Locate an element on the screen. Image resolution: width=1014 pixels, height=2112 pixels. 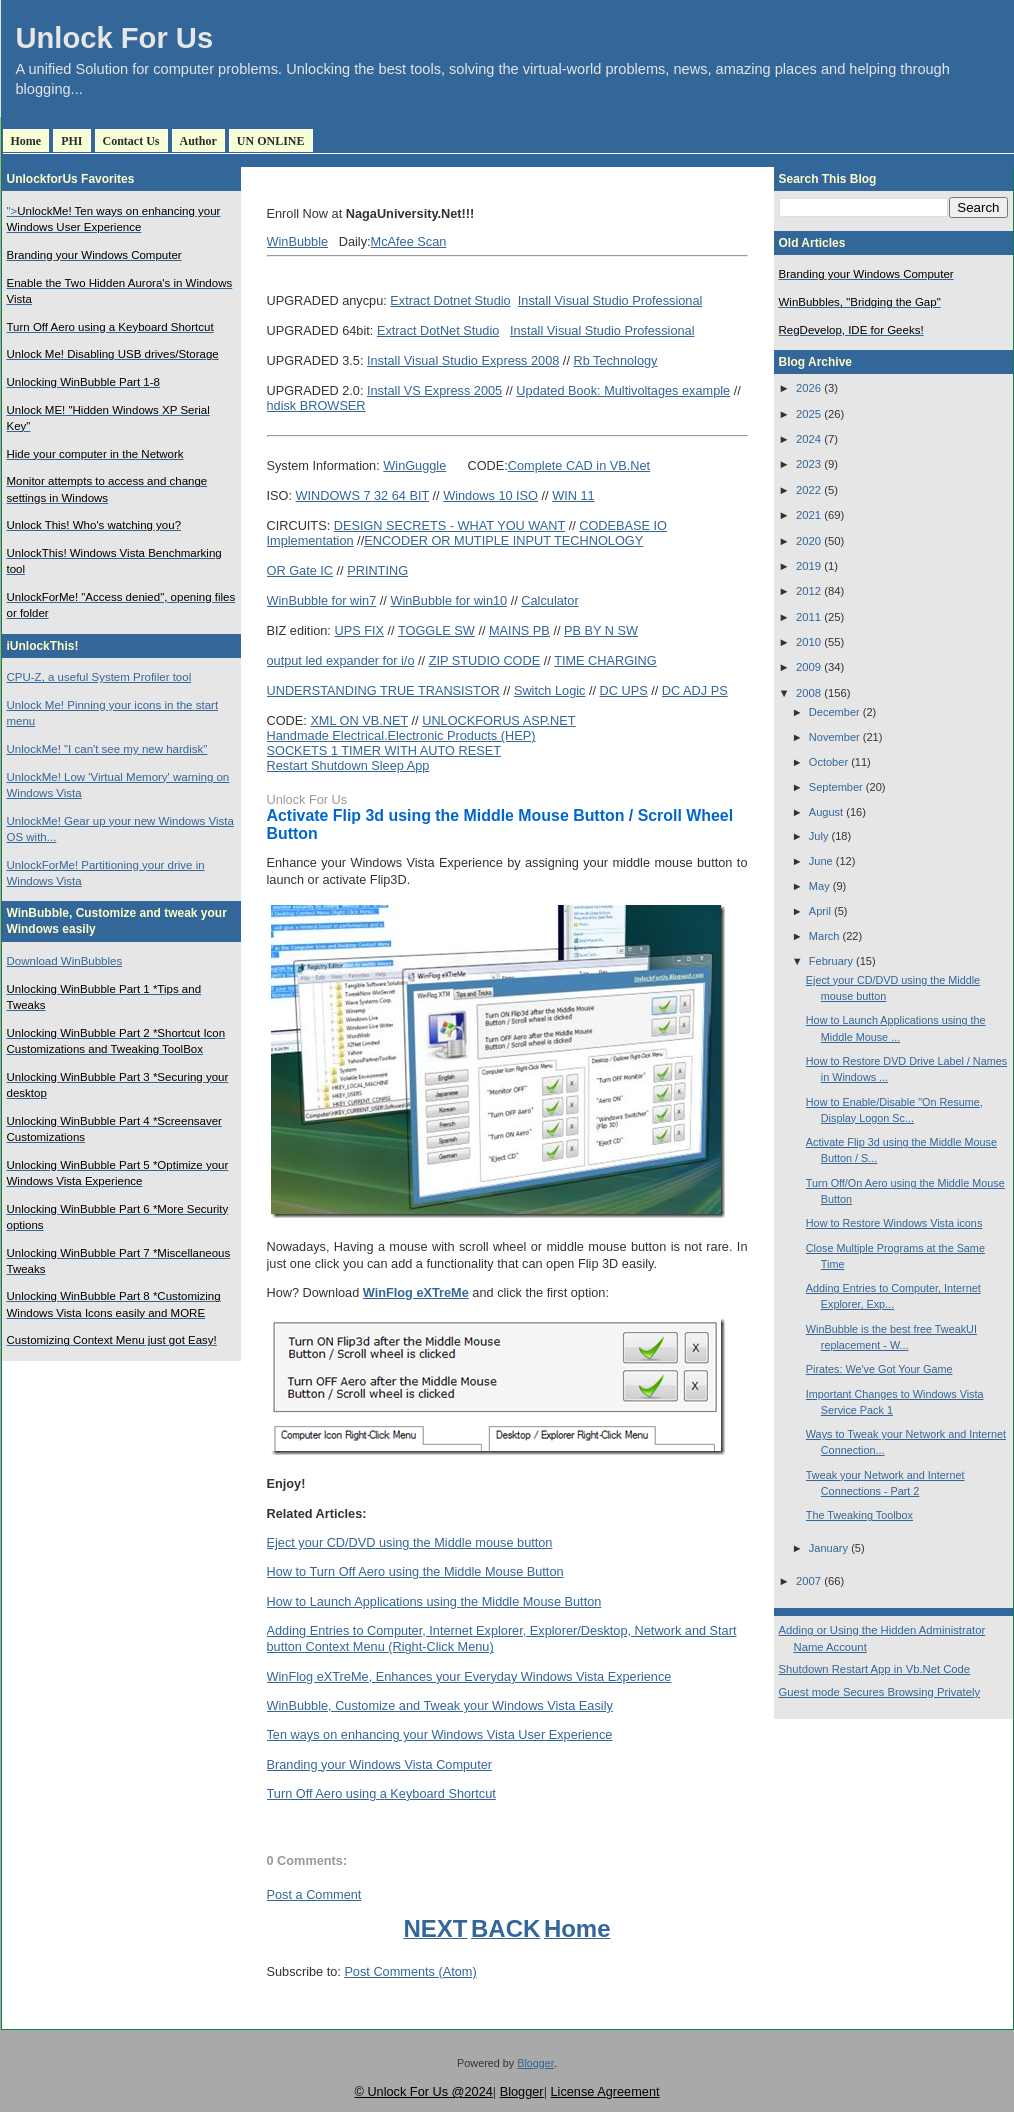
2025 is located at coordinates (808, 414).